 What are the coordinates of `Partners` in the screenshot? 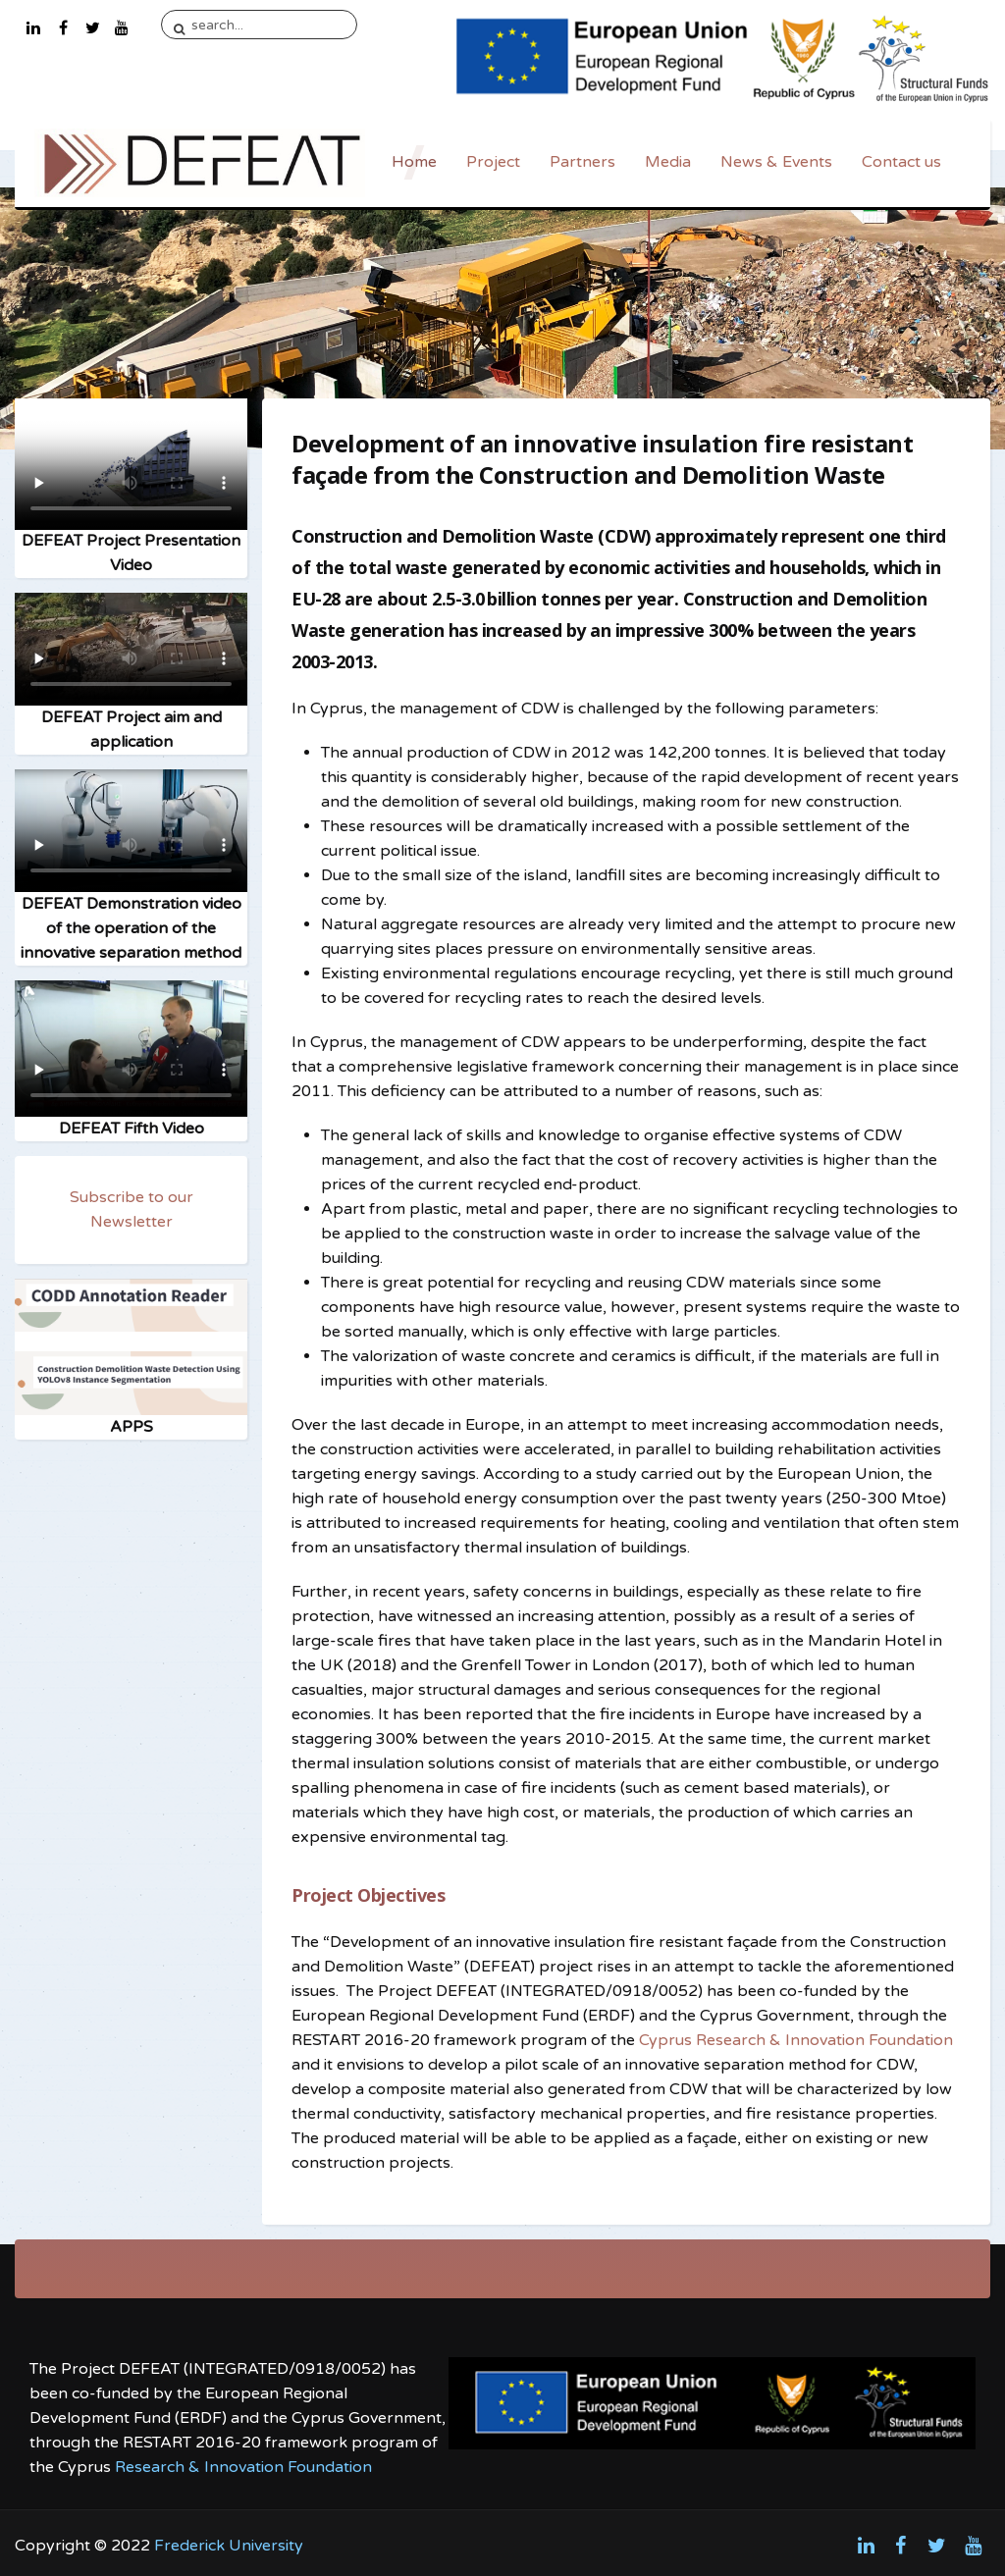 It's located at (582, 162).